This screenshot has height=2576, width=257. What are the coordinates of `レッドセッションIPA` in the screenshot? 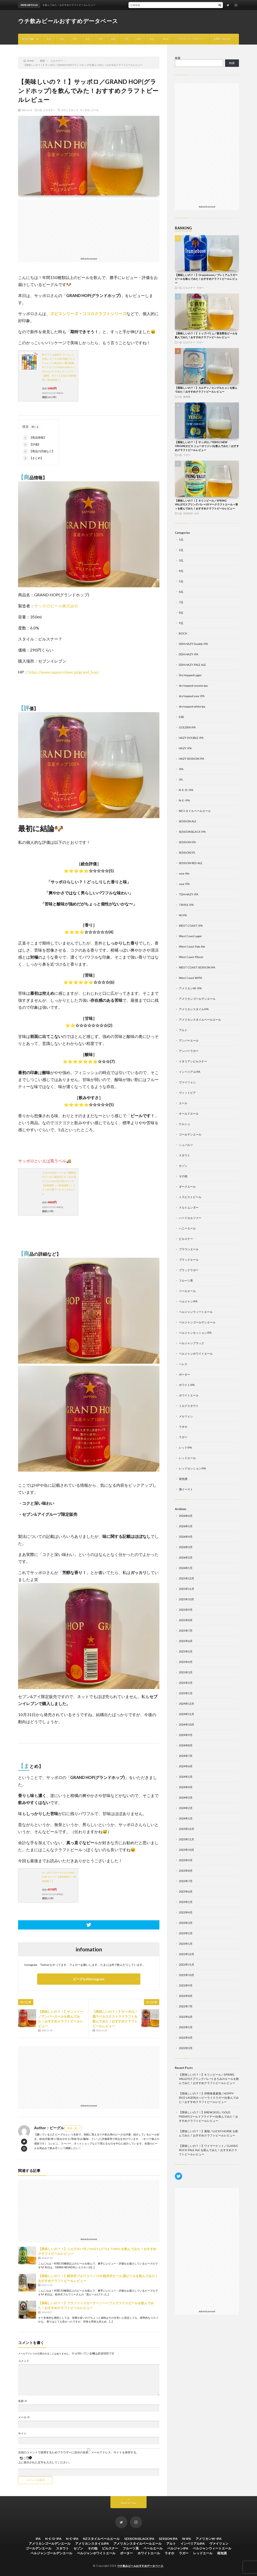 It's located at (192, 1468).